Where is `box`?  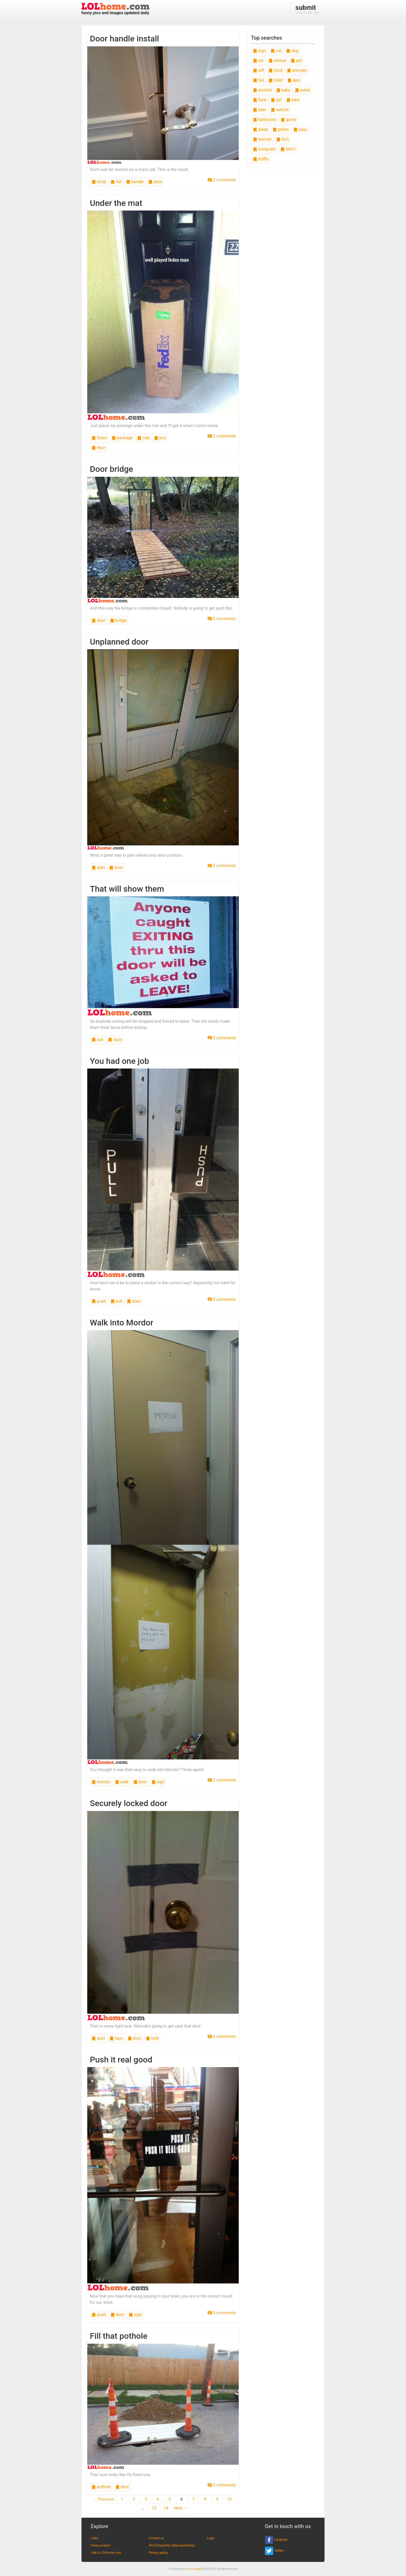
box is located at coordinates (160, 437).